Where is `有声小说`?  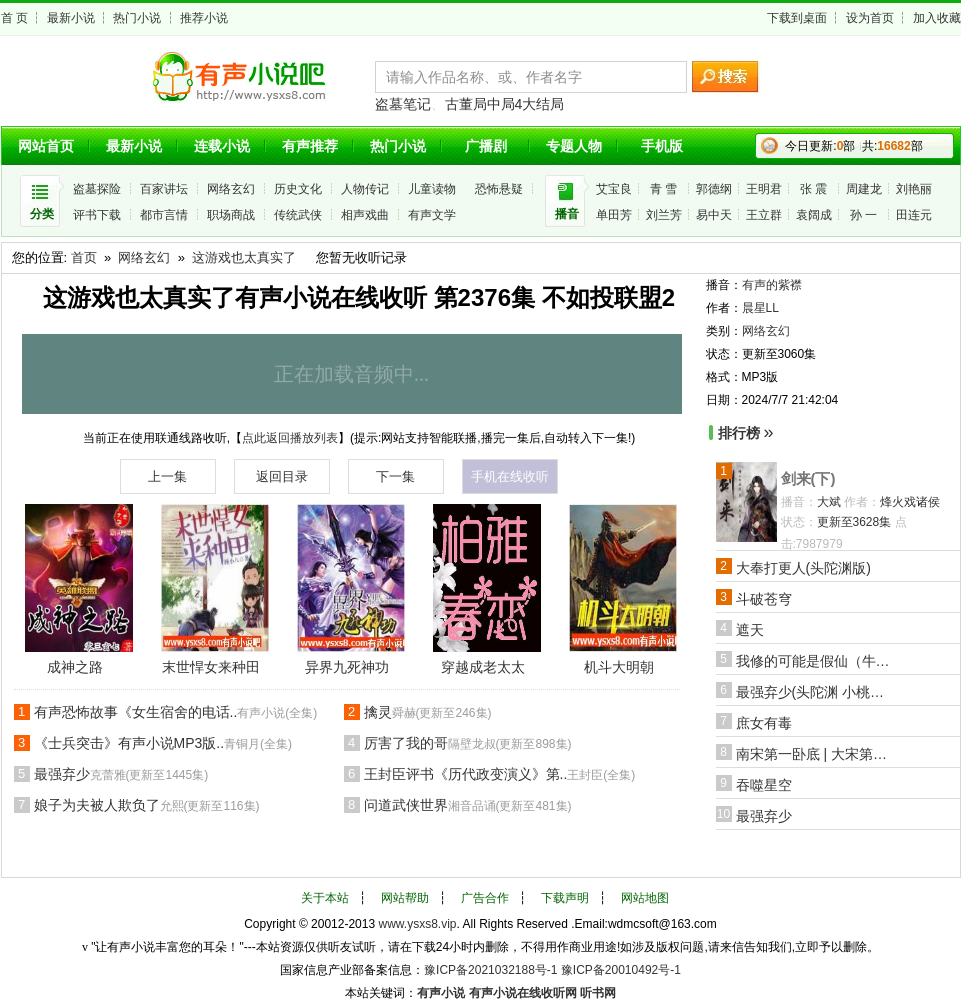 有声小说 is located at coordinates (441, 993).